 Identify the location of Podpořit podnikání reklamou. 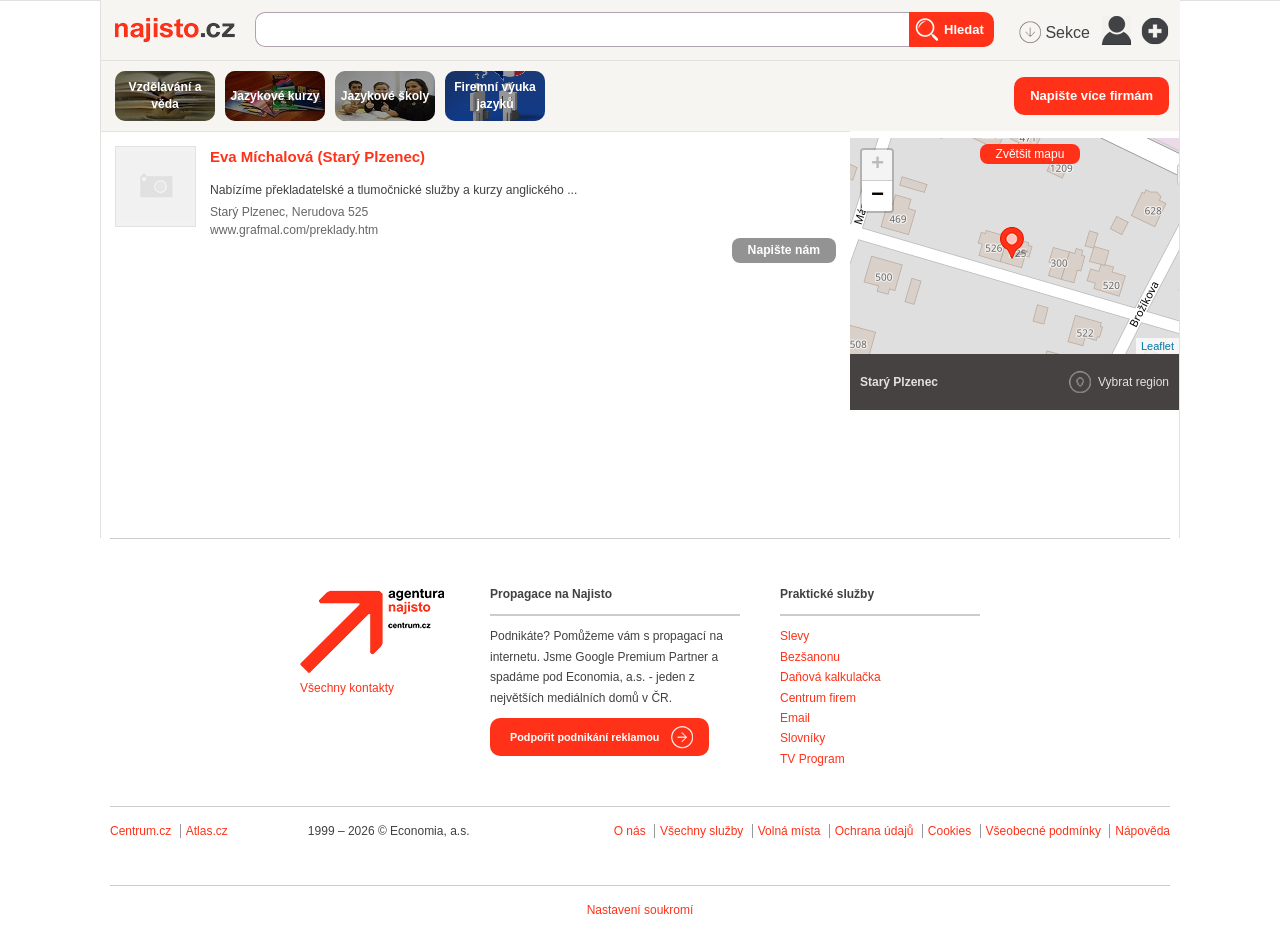
(584, 737).